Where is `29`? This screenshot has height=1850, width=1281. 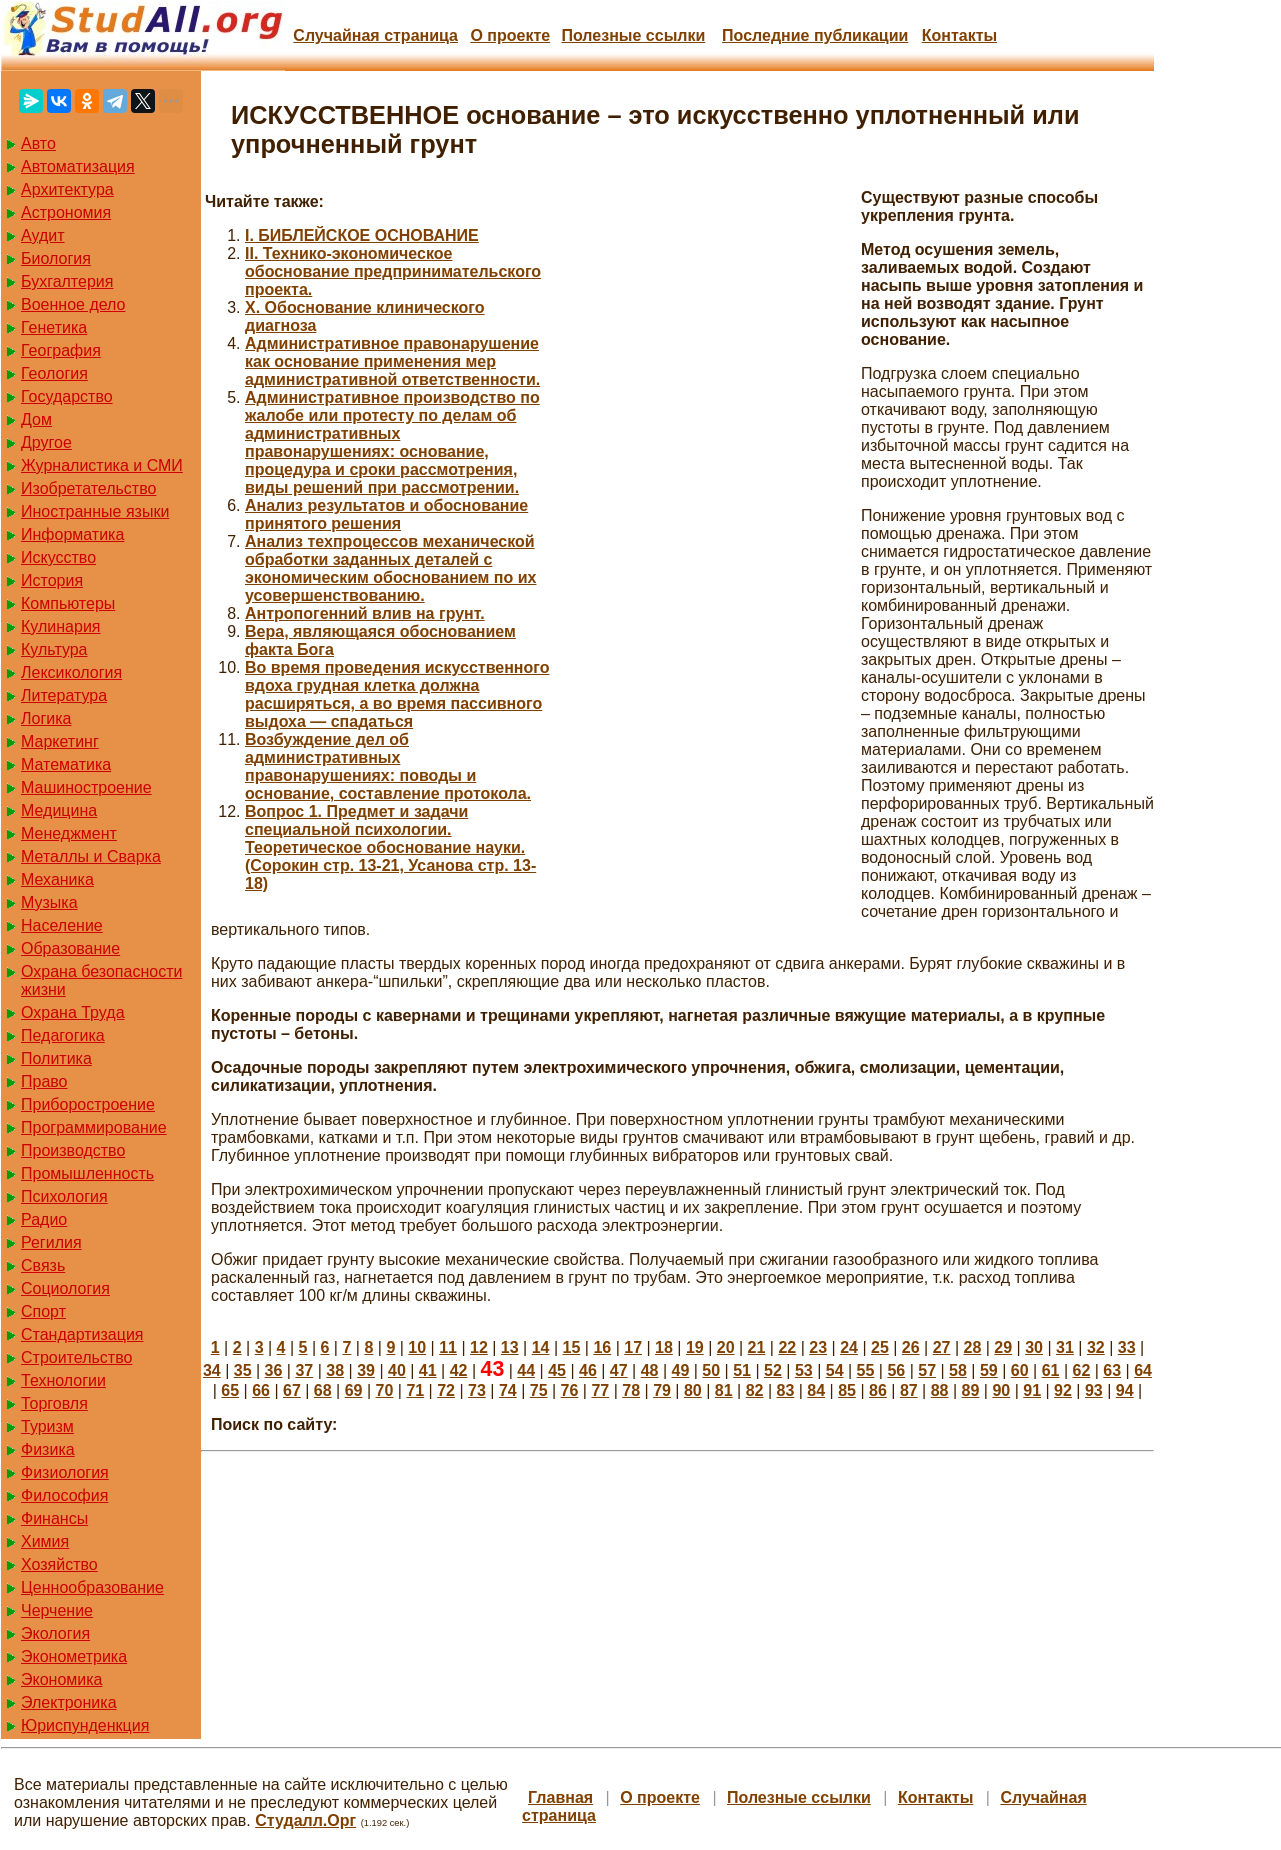 29 is located at coordinates (1003, 1347).